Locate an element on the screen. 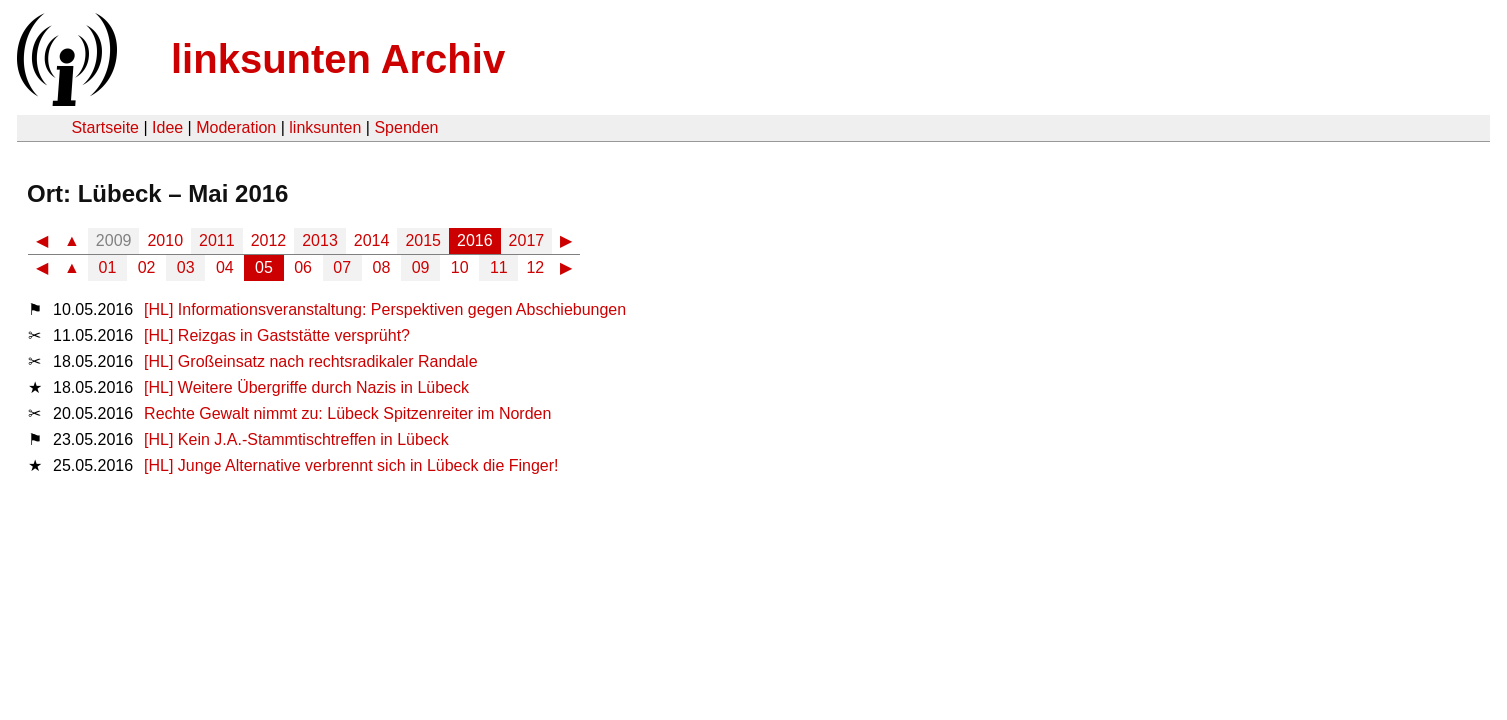  11 is located at coordinates (499, 267).